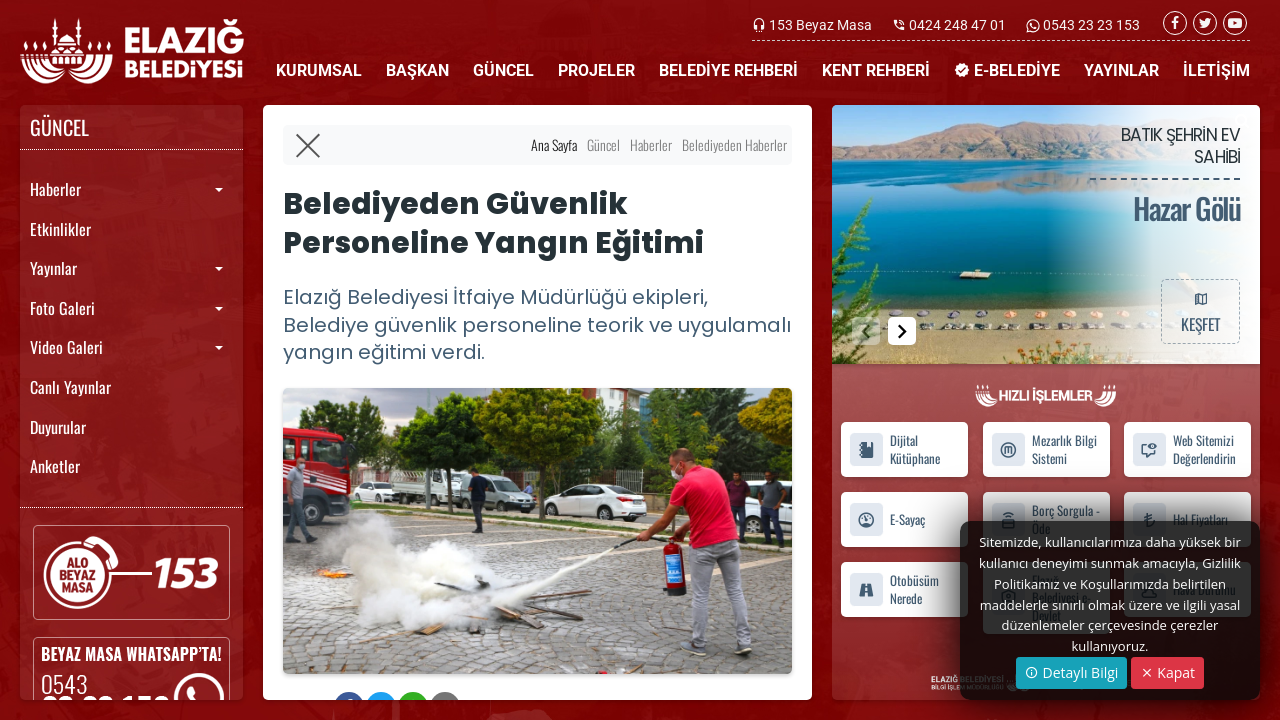 This screenshot has height=720, width=1280. I want to click on KENT REHBERİ, so click(876, 70).